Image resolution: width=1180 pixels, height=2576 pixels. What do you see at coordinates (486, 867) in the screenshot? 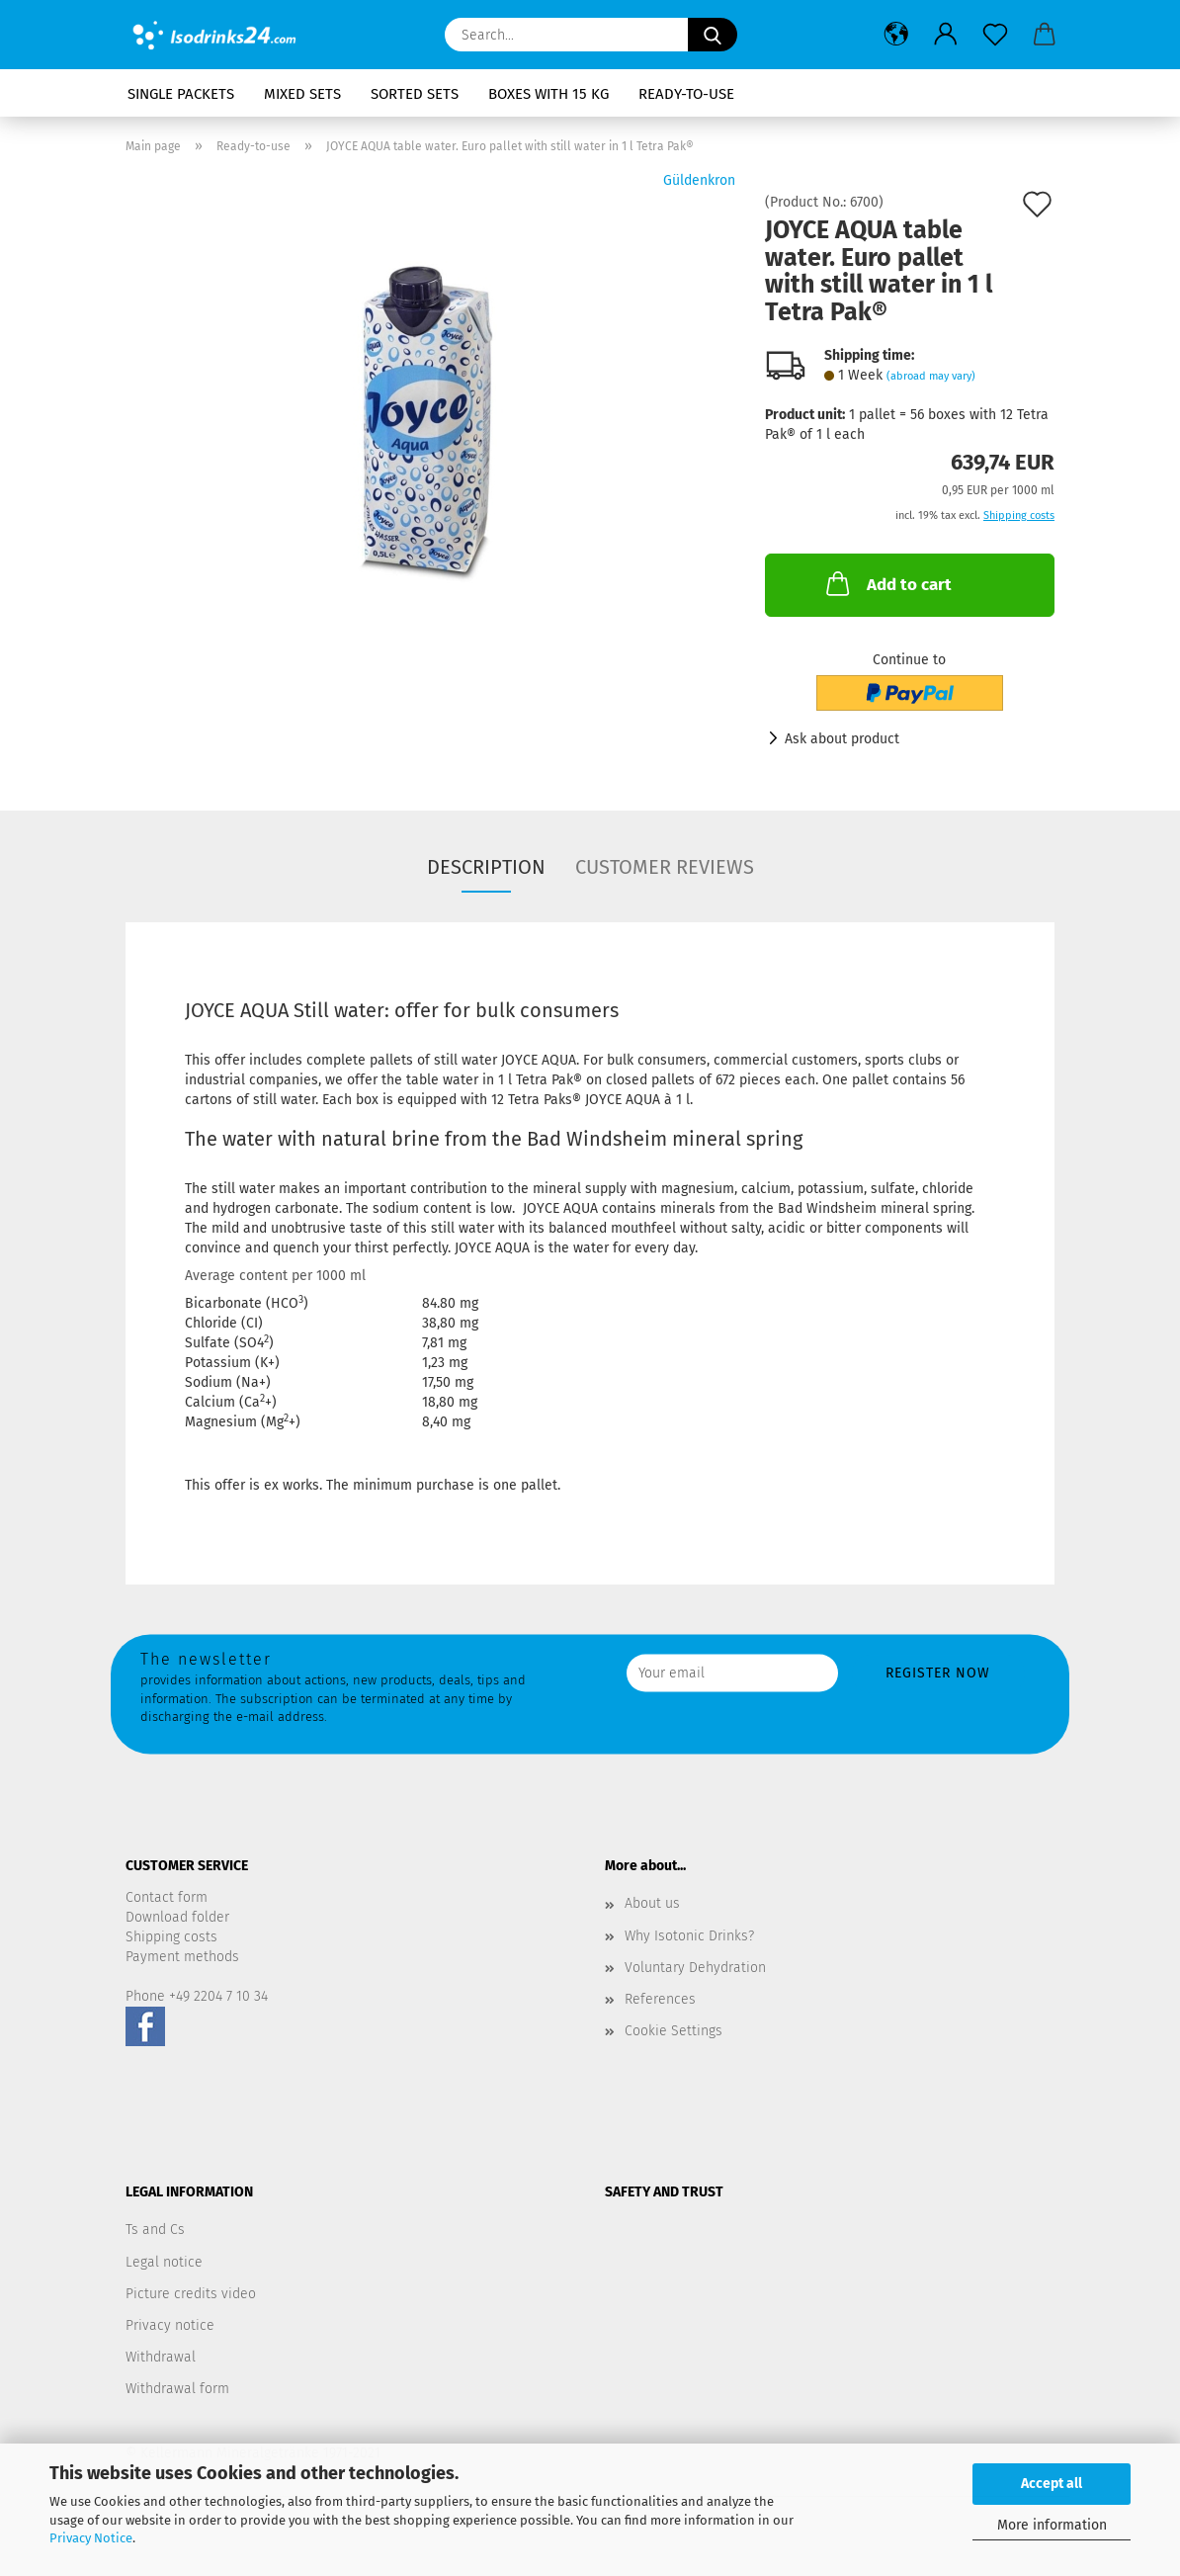
I see `Description` at bounding box center [486, 867].